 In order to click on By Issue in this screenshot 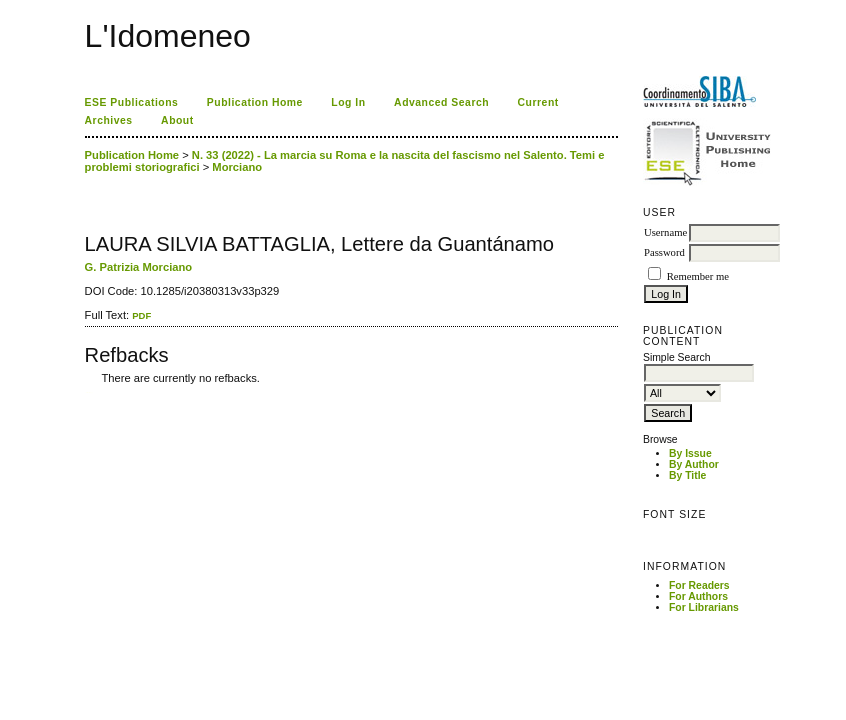, I will do `click(690, 453)`.